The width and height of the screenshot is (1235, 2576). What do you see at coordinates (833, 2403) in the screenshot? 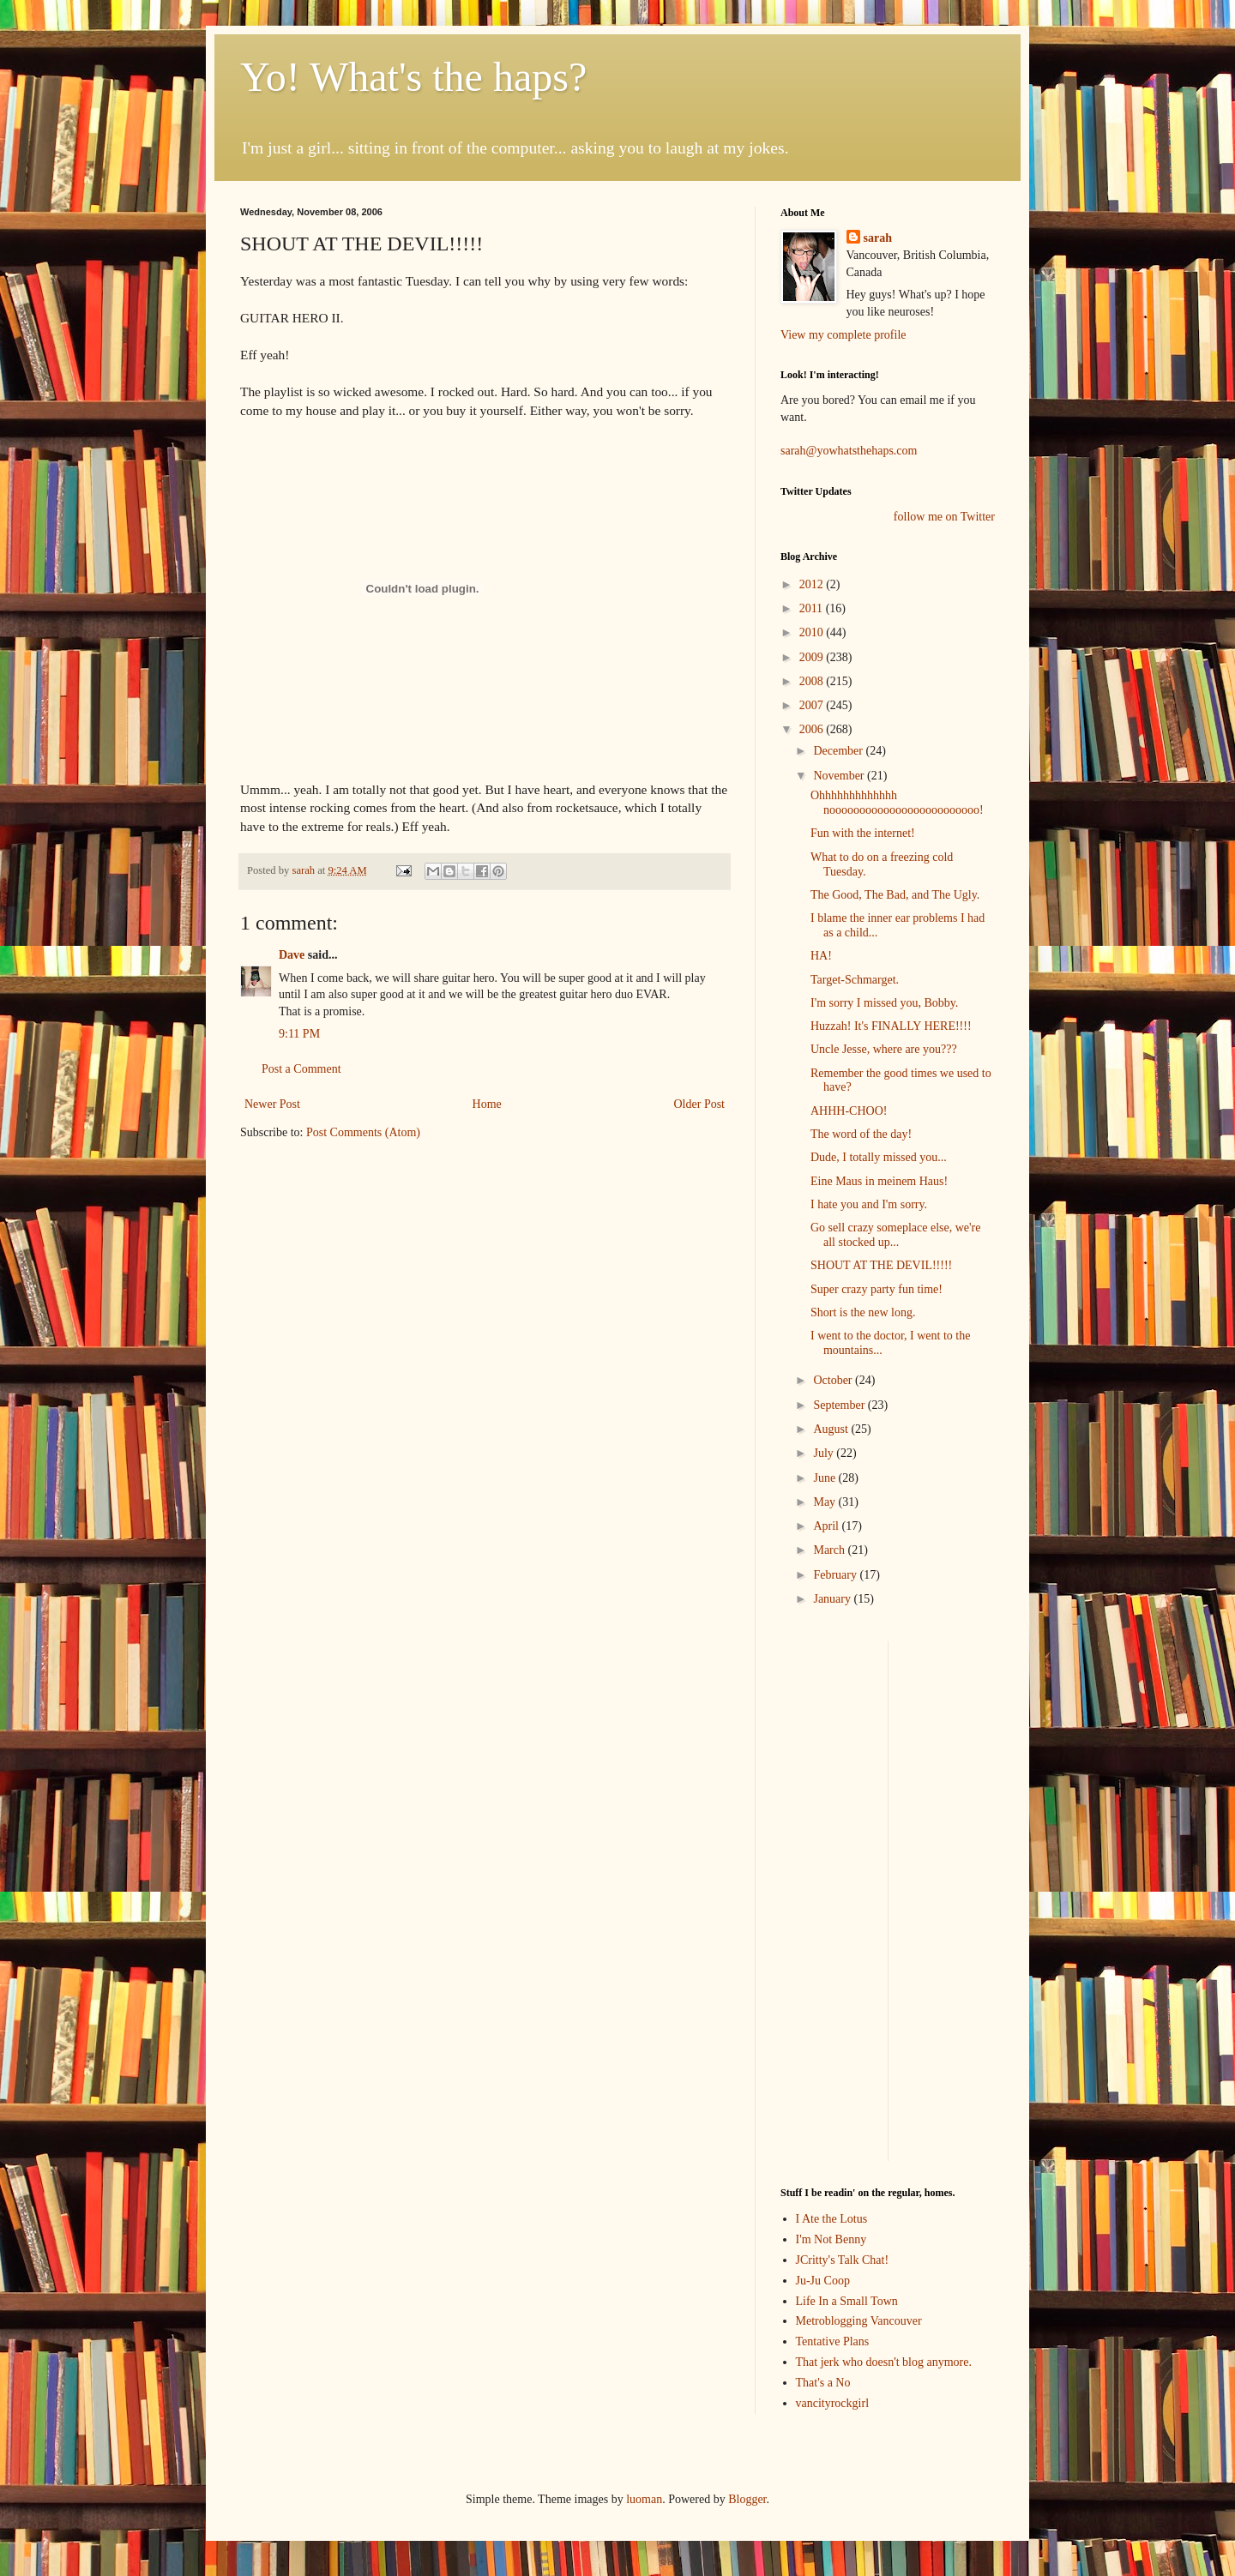
I see `vancityrockgirl` at bounding box center [833, 2403].